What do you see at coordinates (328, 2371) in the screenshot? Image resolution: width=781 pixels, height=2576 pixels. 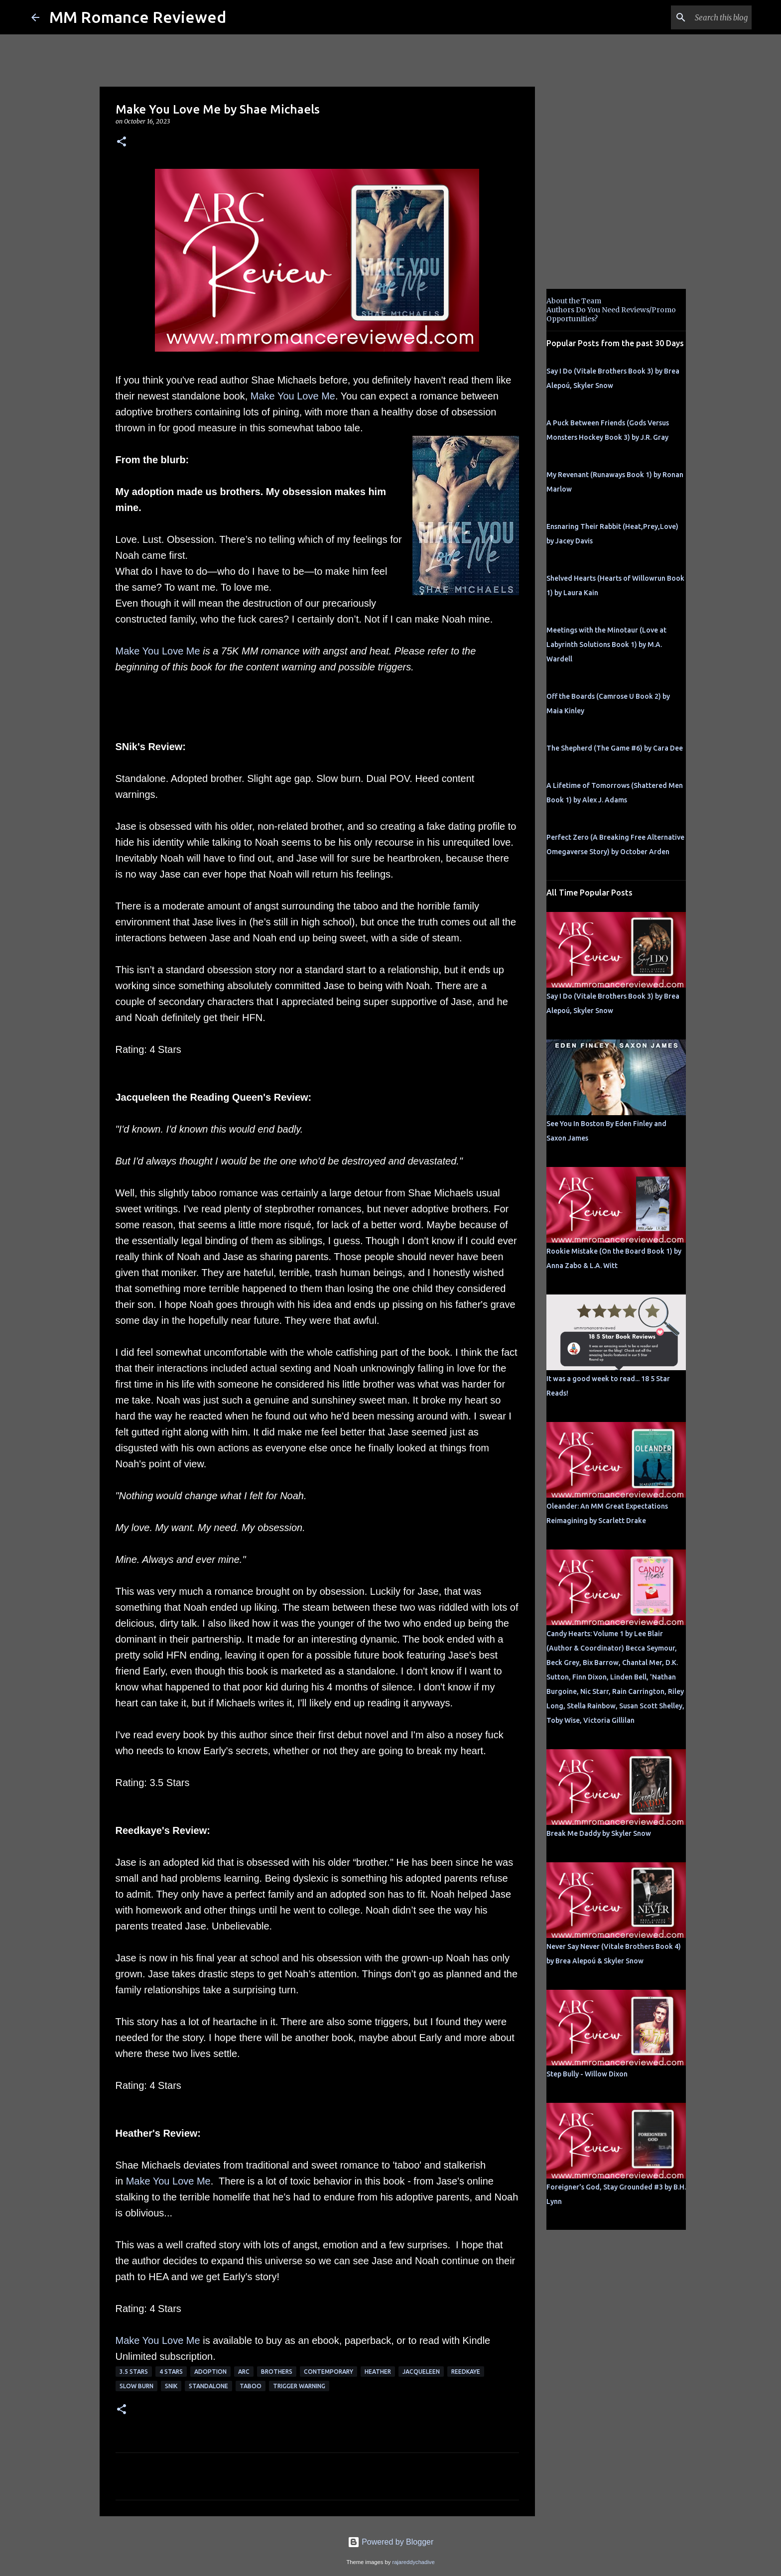 I see `Contemporary` at bounding box center [328, 2371].